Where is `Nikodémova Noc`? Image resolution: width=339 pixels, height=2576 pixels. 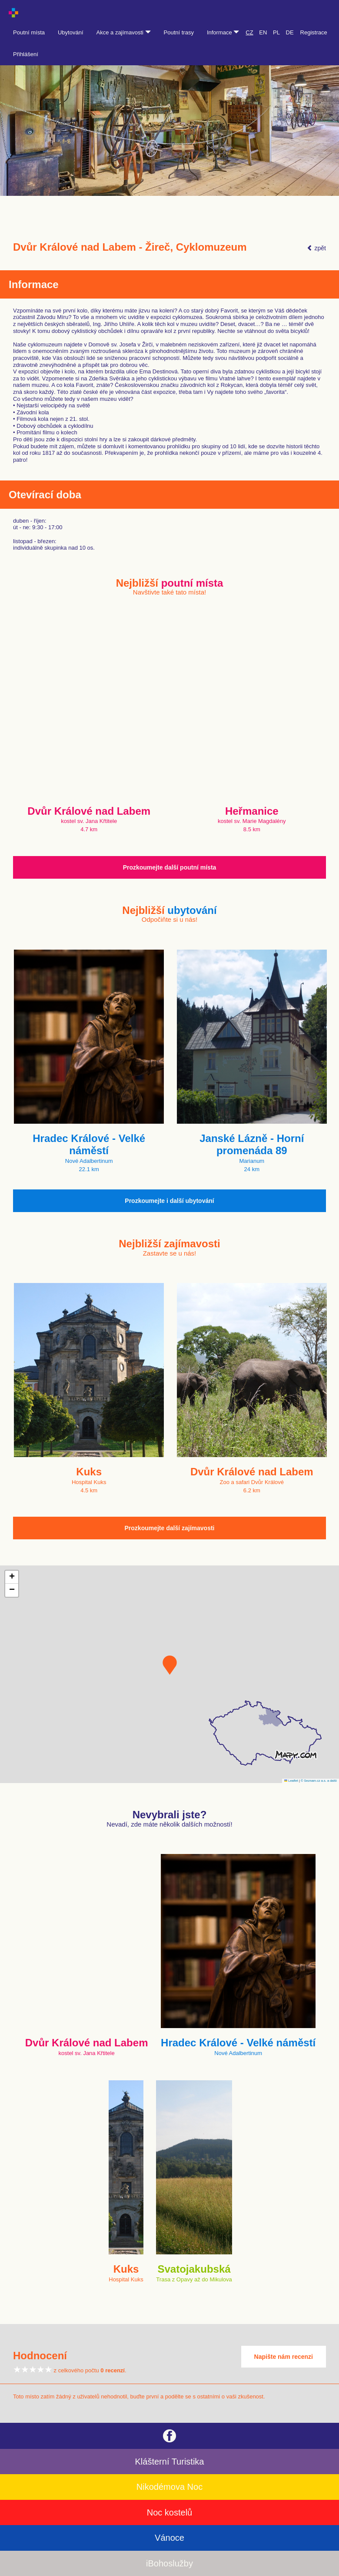
Nikodémova Noc is located at coordinates (169, 2487).